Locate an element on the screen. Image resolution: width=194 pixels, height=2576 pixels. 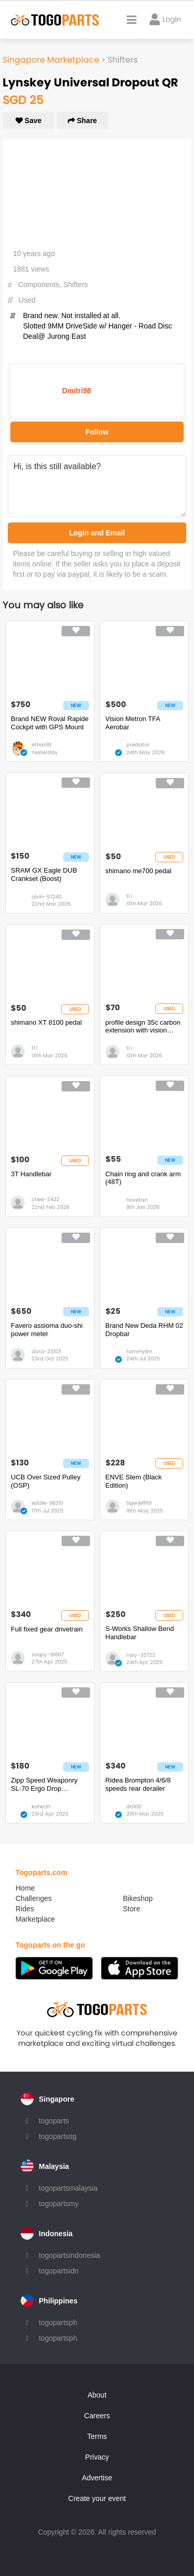
Login and Email is located at coordinates (97, 533).